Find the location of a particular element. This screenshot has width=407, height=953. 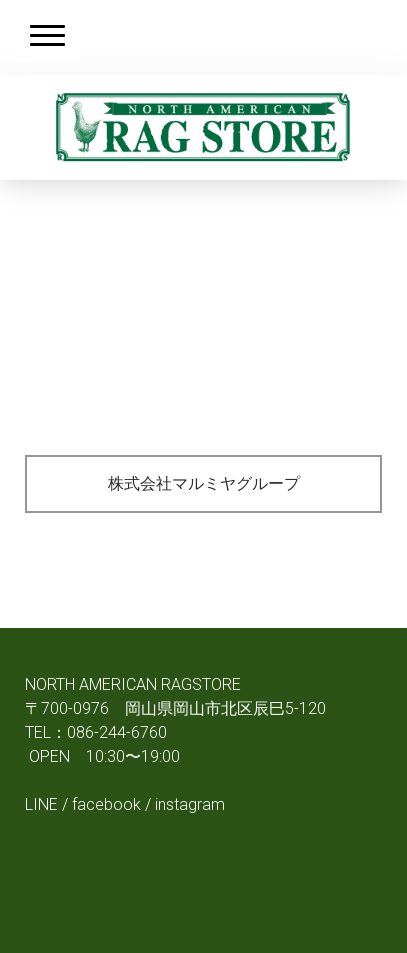

株式会社マルミヤグループ is located at coordinates (204, 483).